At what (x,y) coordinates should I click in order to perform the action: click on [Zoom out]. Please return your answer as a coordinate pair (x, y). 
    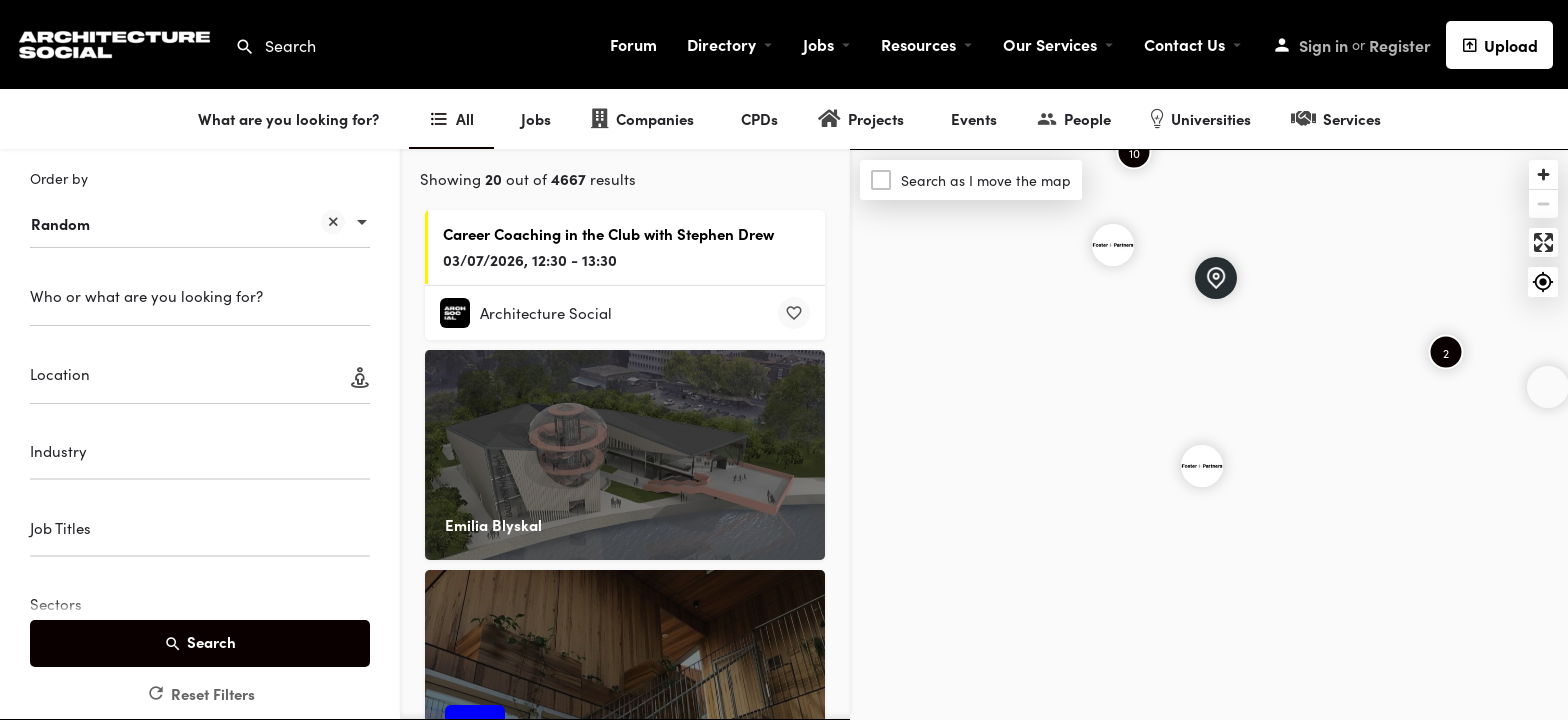
    Looking at the image, I should click on (1543, 203).